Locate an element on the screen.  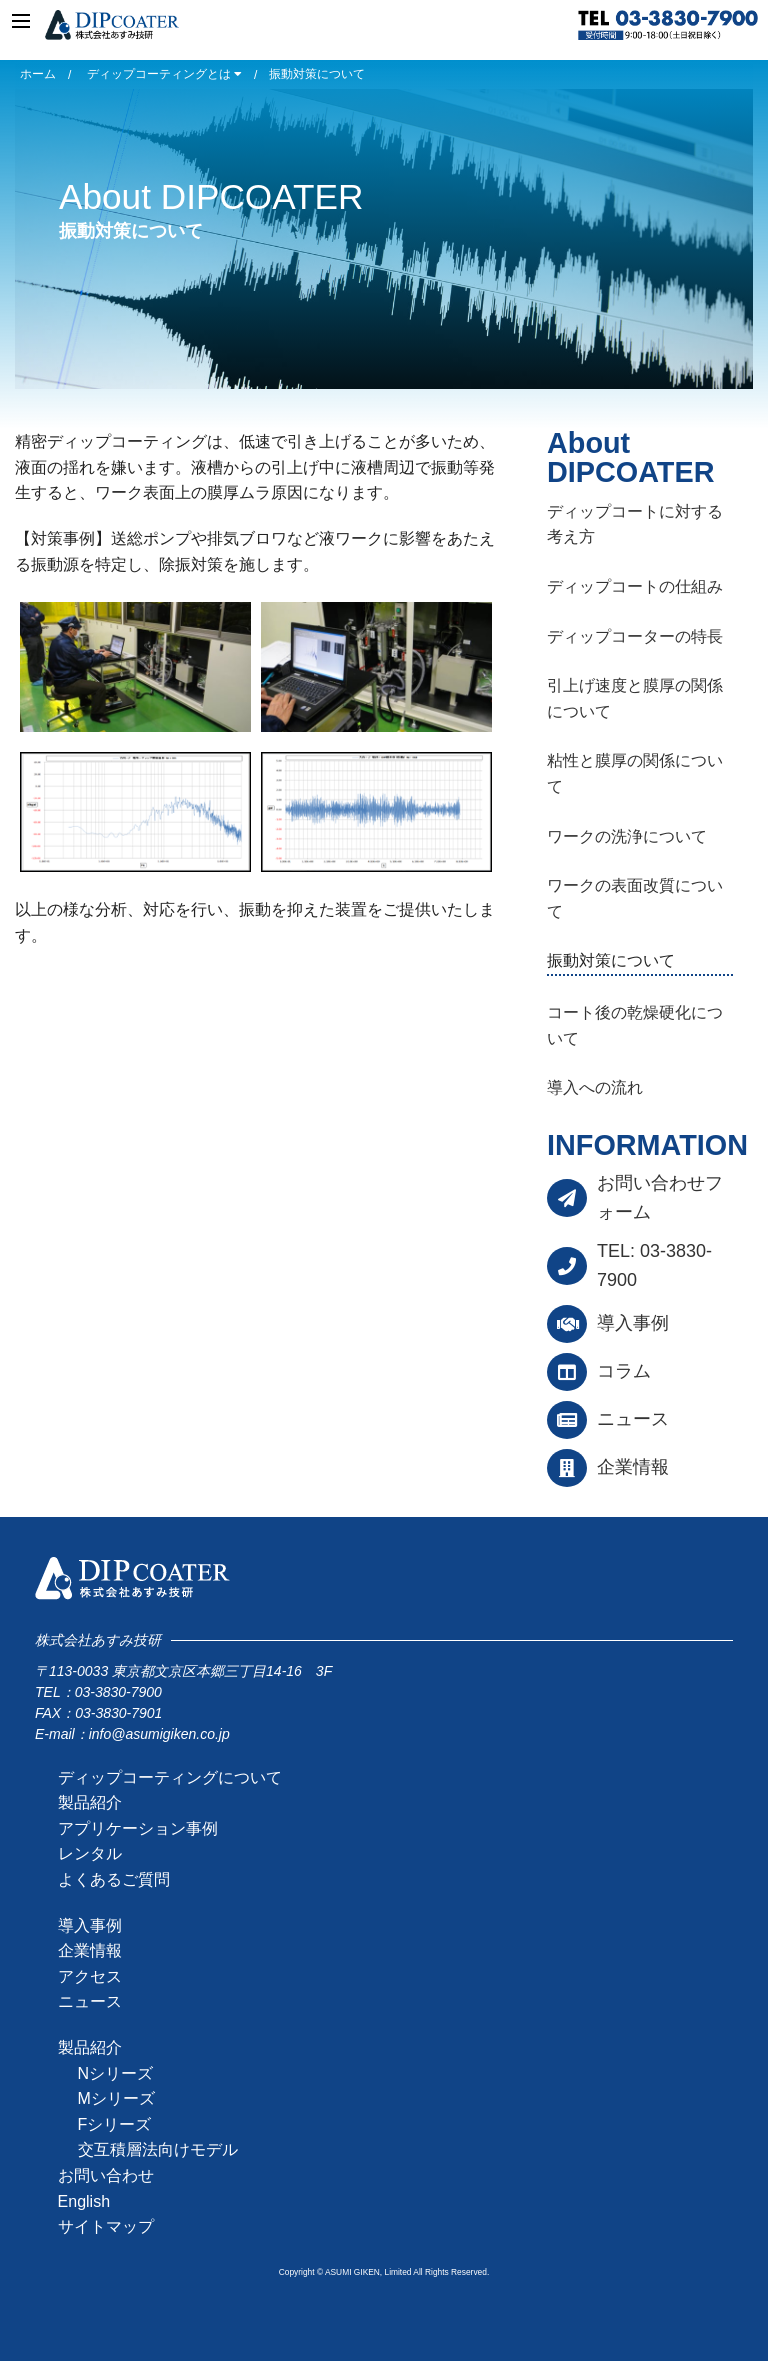
製品紹介 is located at coordinates (90, 1802).